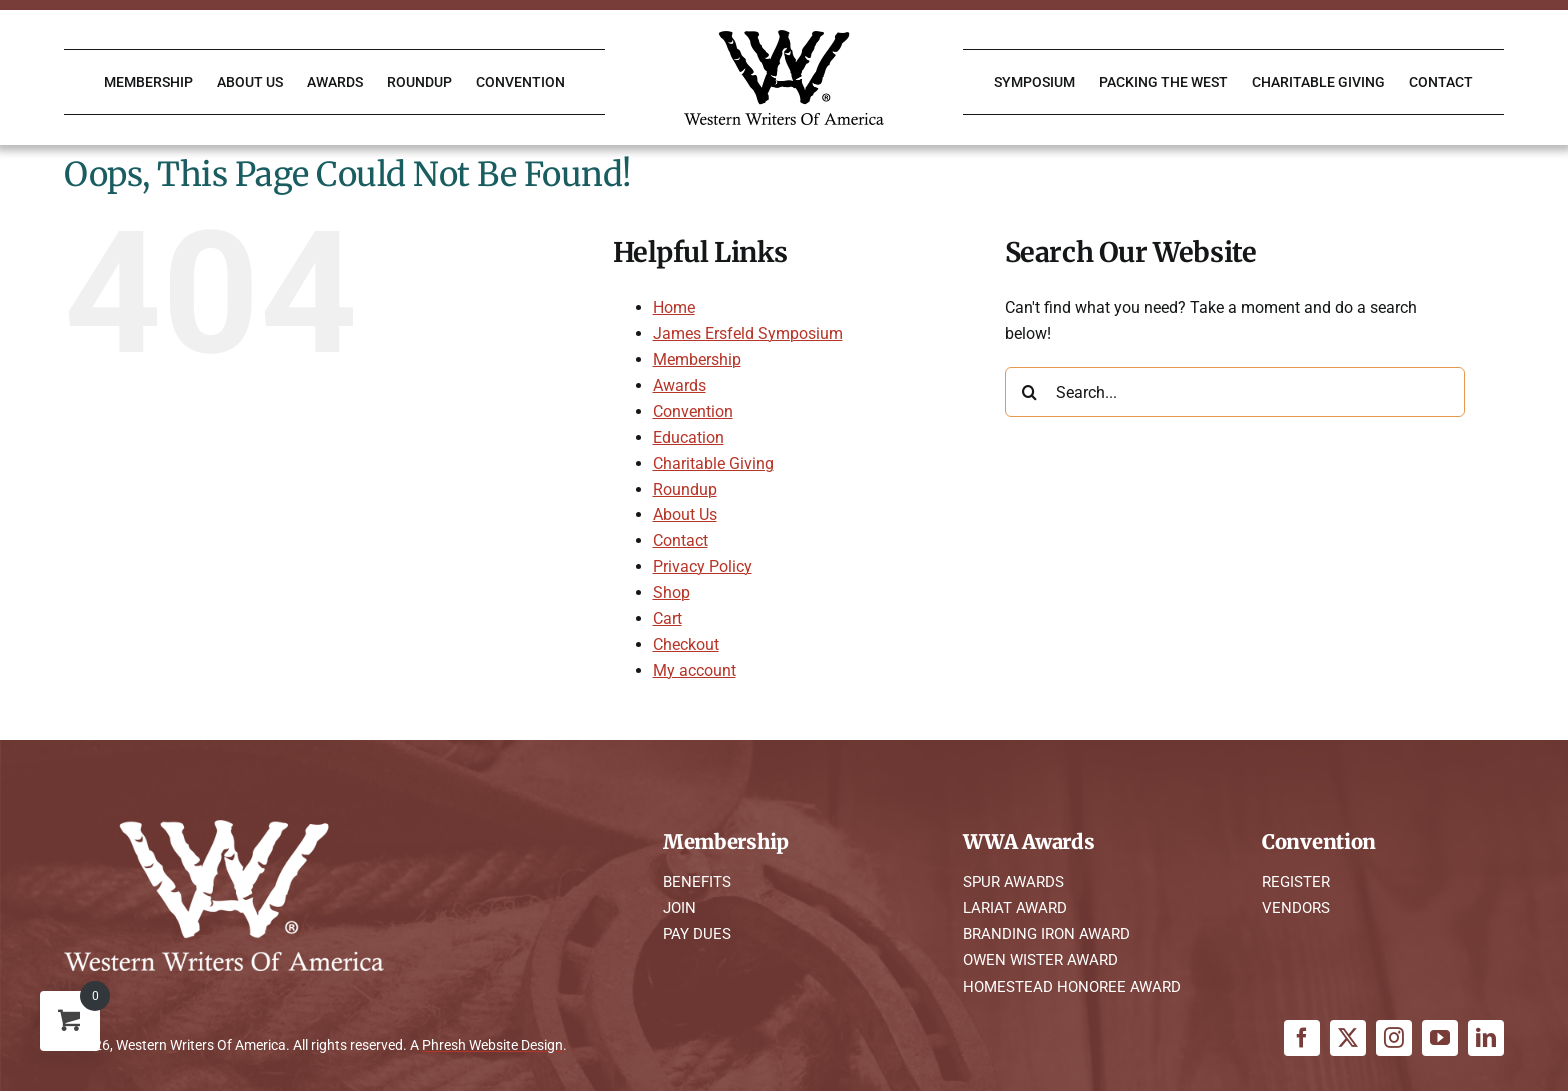  I want to click on Contact, so click(680, 540).